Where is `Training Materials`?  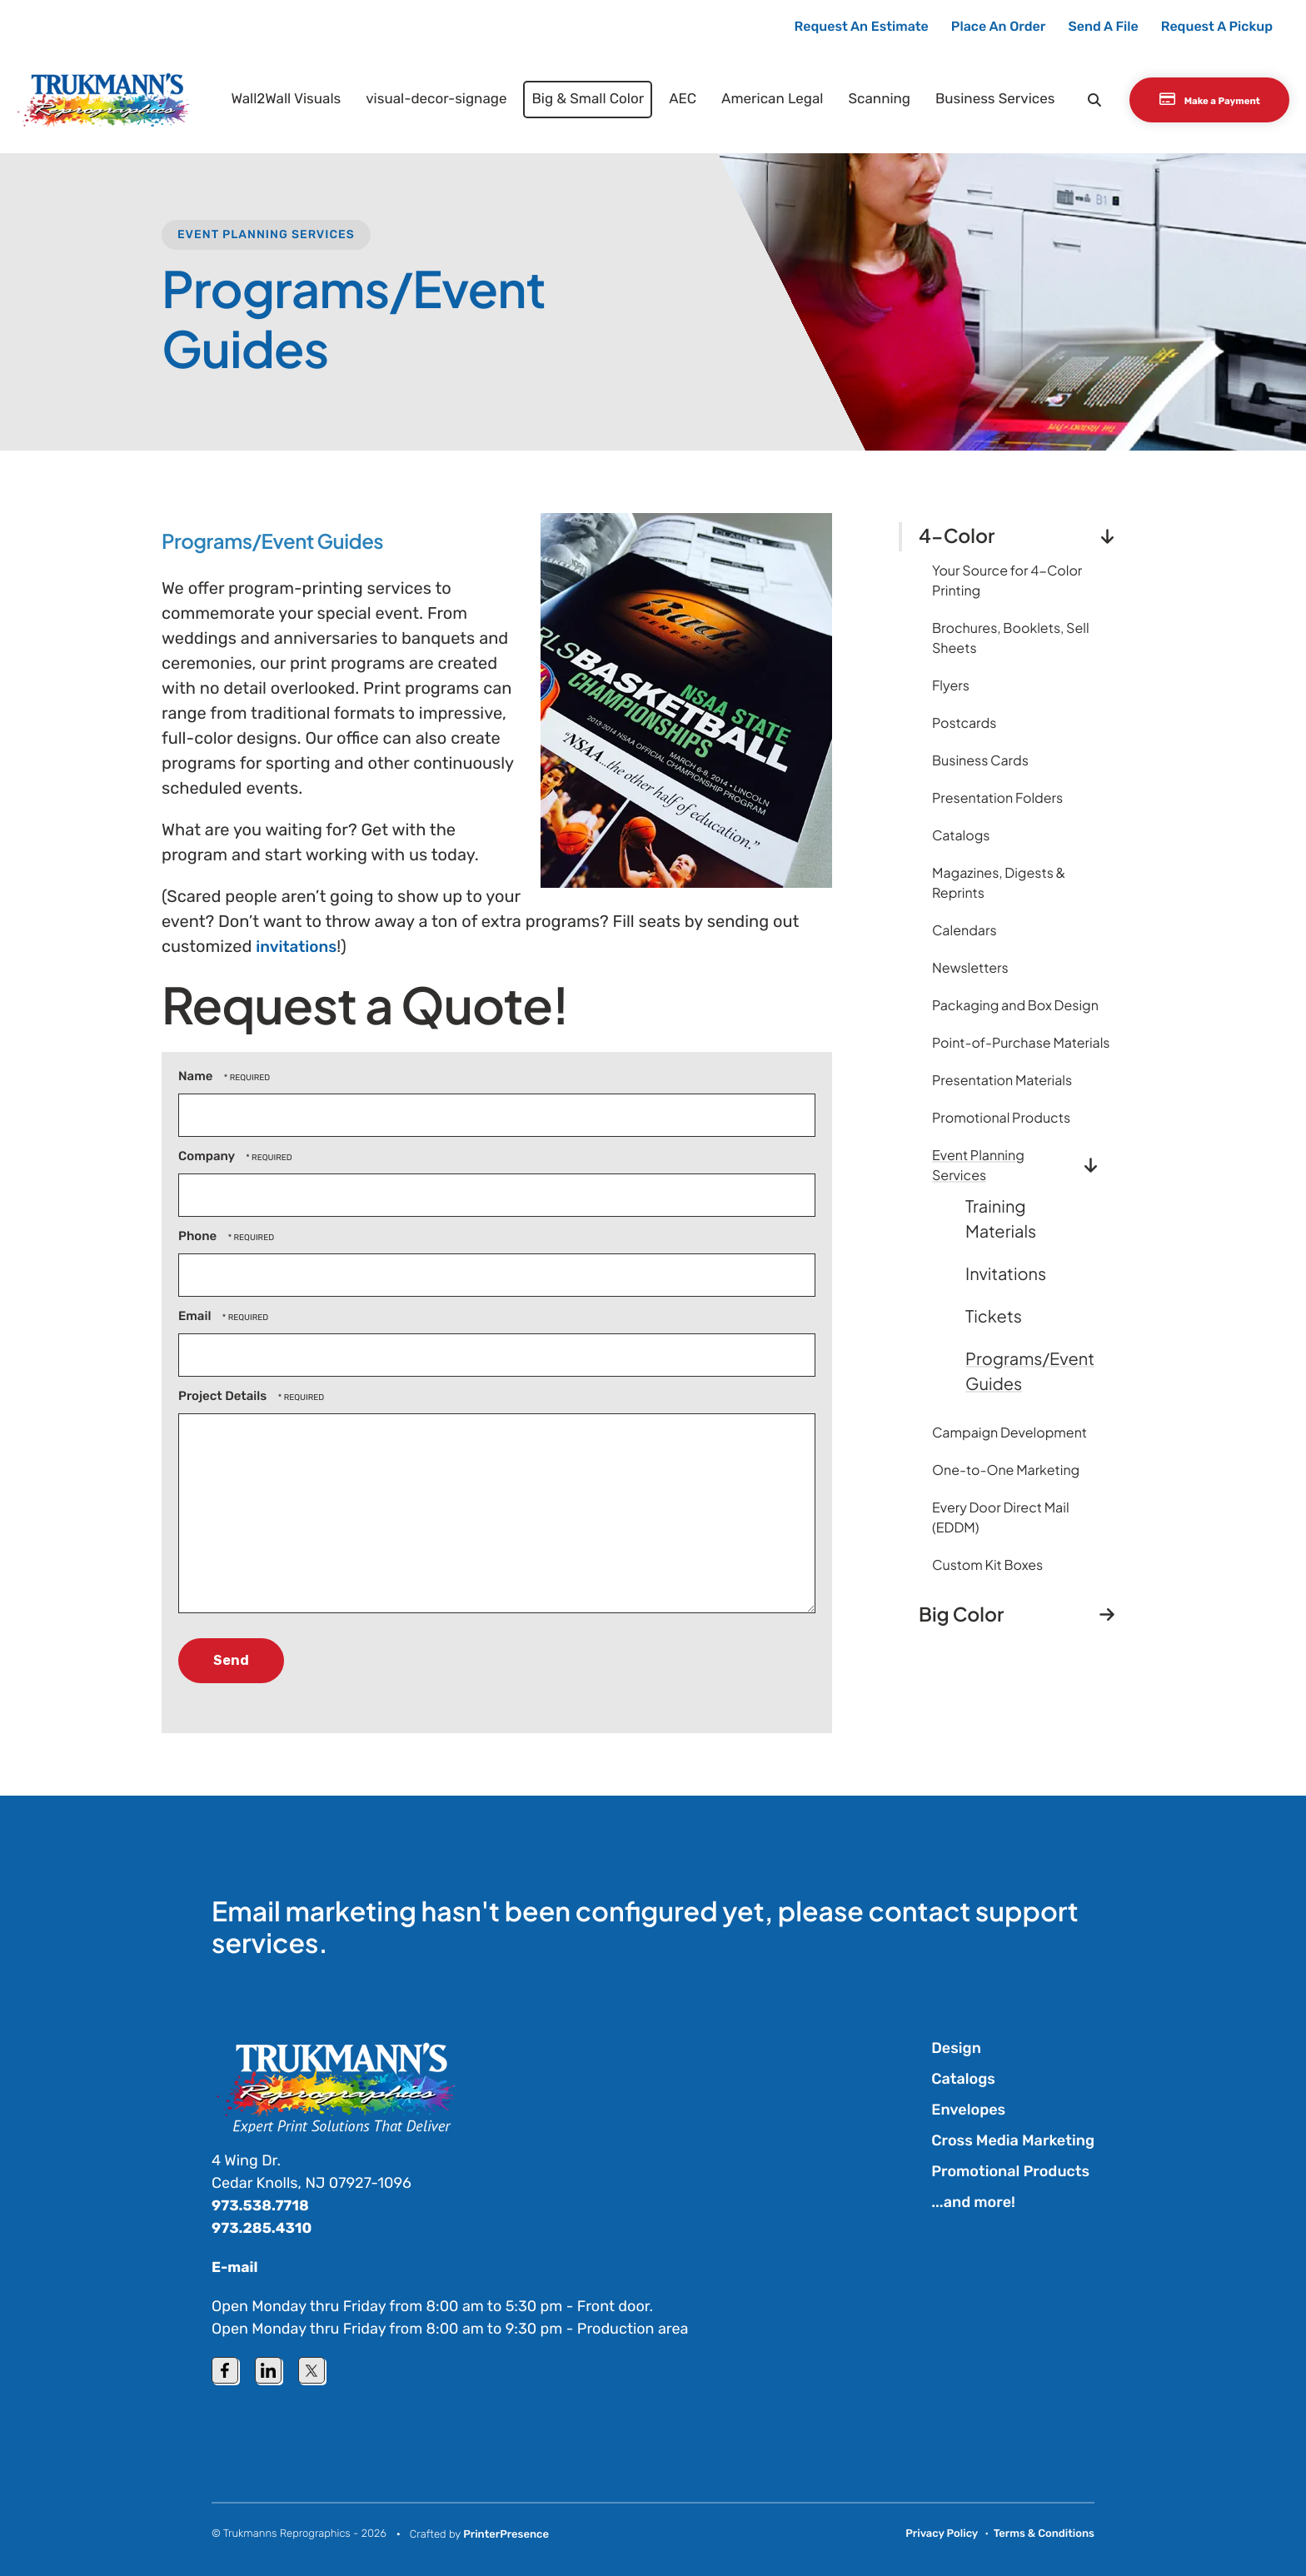 Training Materials is located at coordinates (1000, 1219).